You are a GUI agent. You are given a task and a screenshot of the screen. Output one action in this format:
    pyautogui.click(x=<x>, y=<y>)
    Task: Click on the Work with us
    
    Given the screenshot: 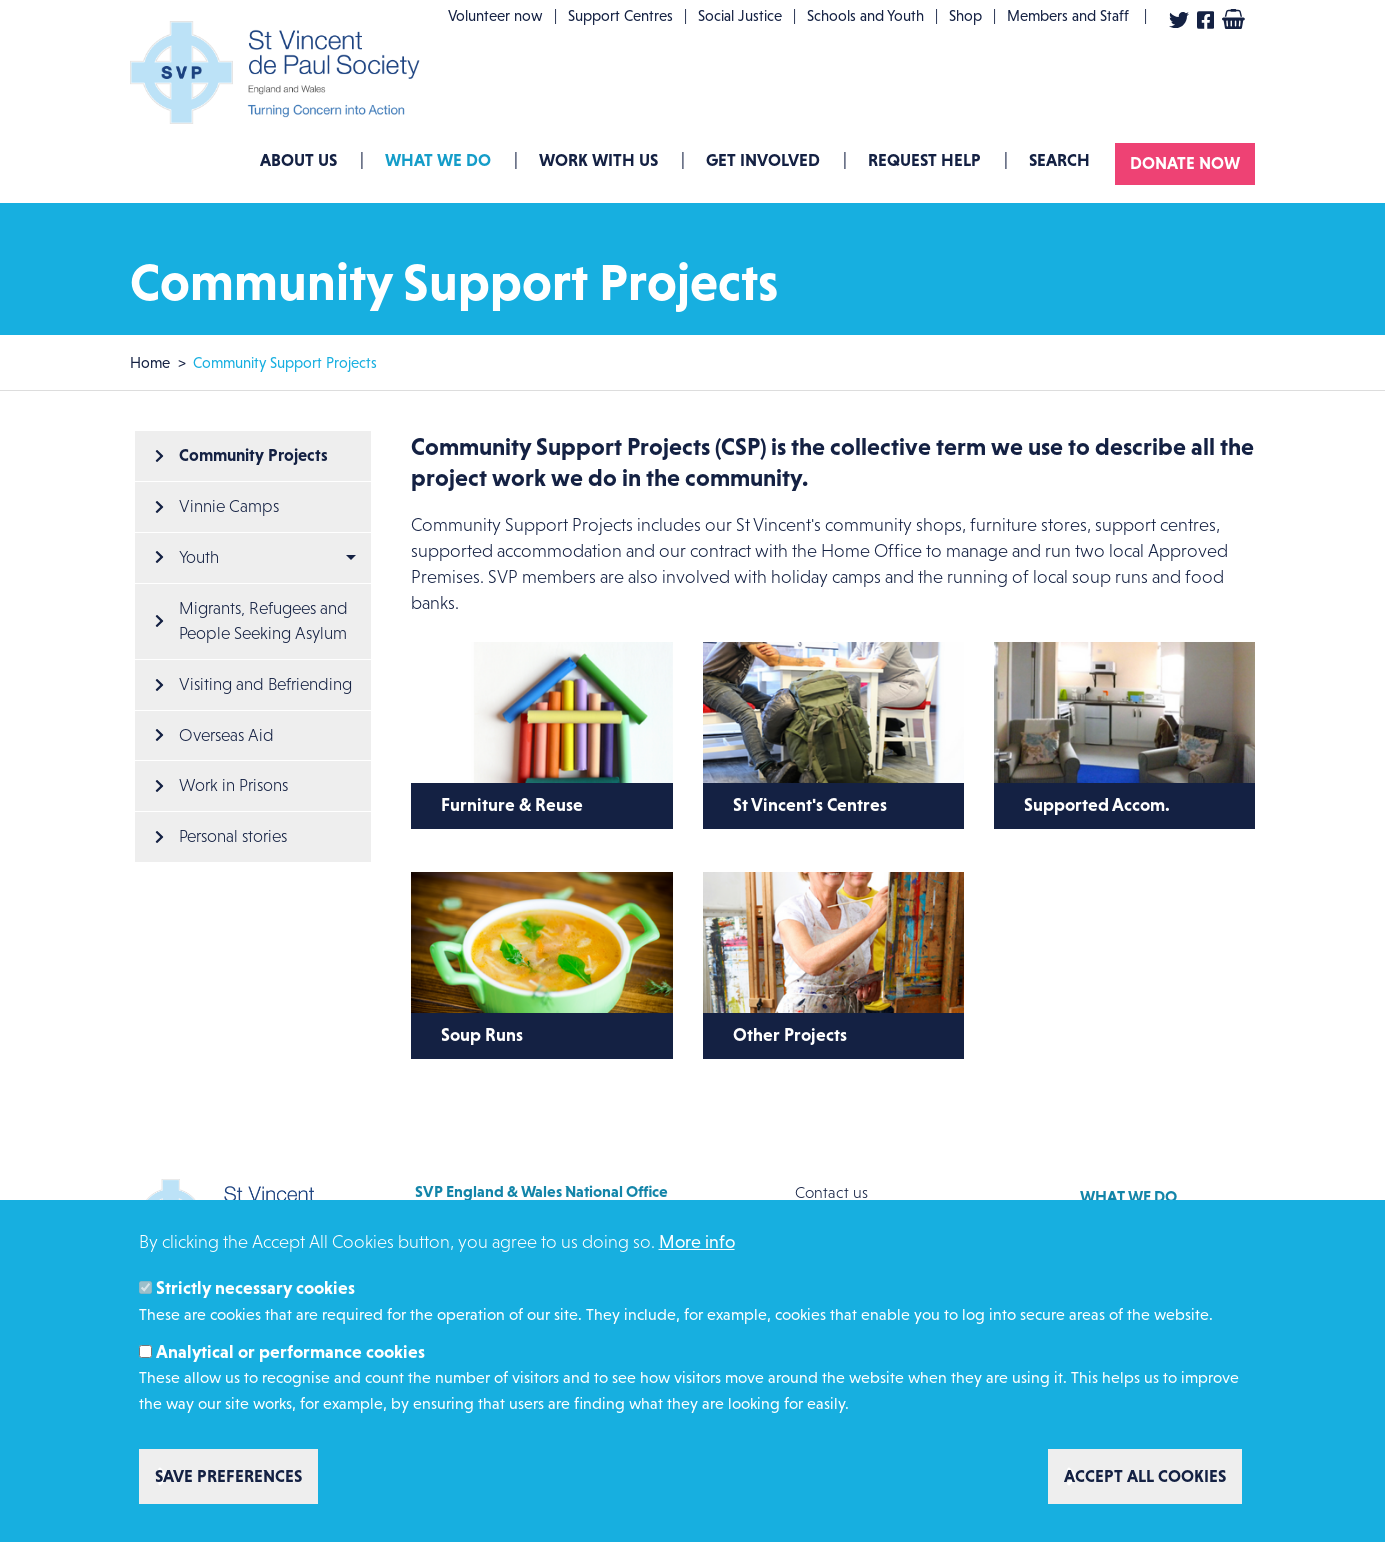 What is the action you would take?
    pyautogui.click(x=598, y=160)
    